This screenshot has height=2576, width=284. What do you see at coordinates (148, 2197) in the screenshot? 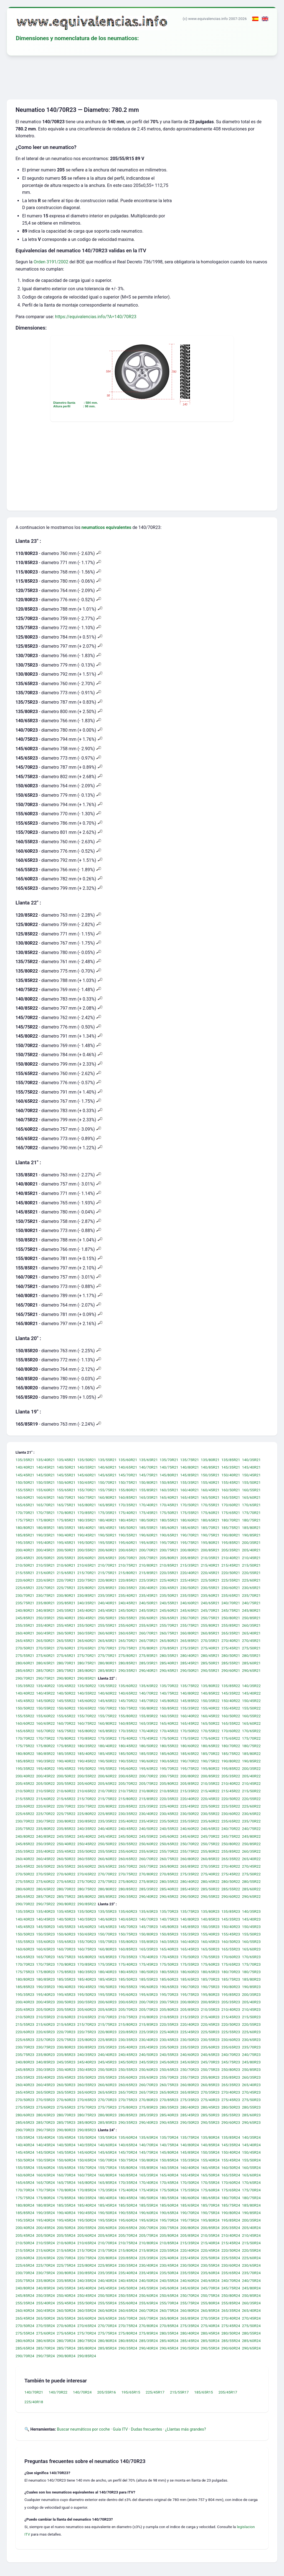
I see `180/50R24` at bounding box center [148, 2197].